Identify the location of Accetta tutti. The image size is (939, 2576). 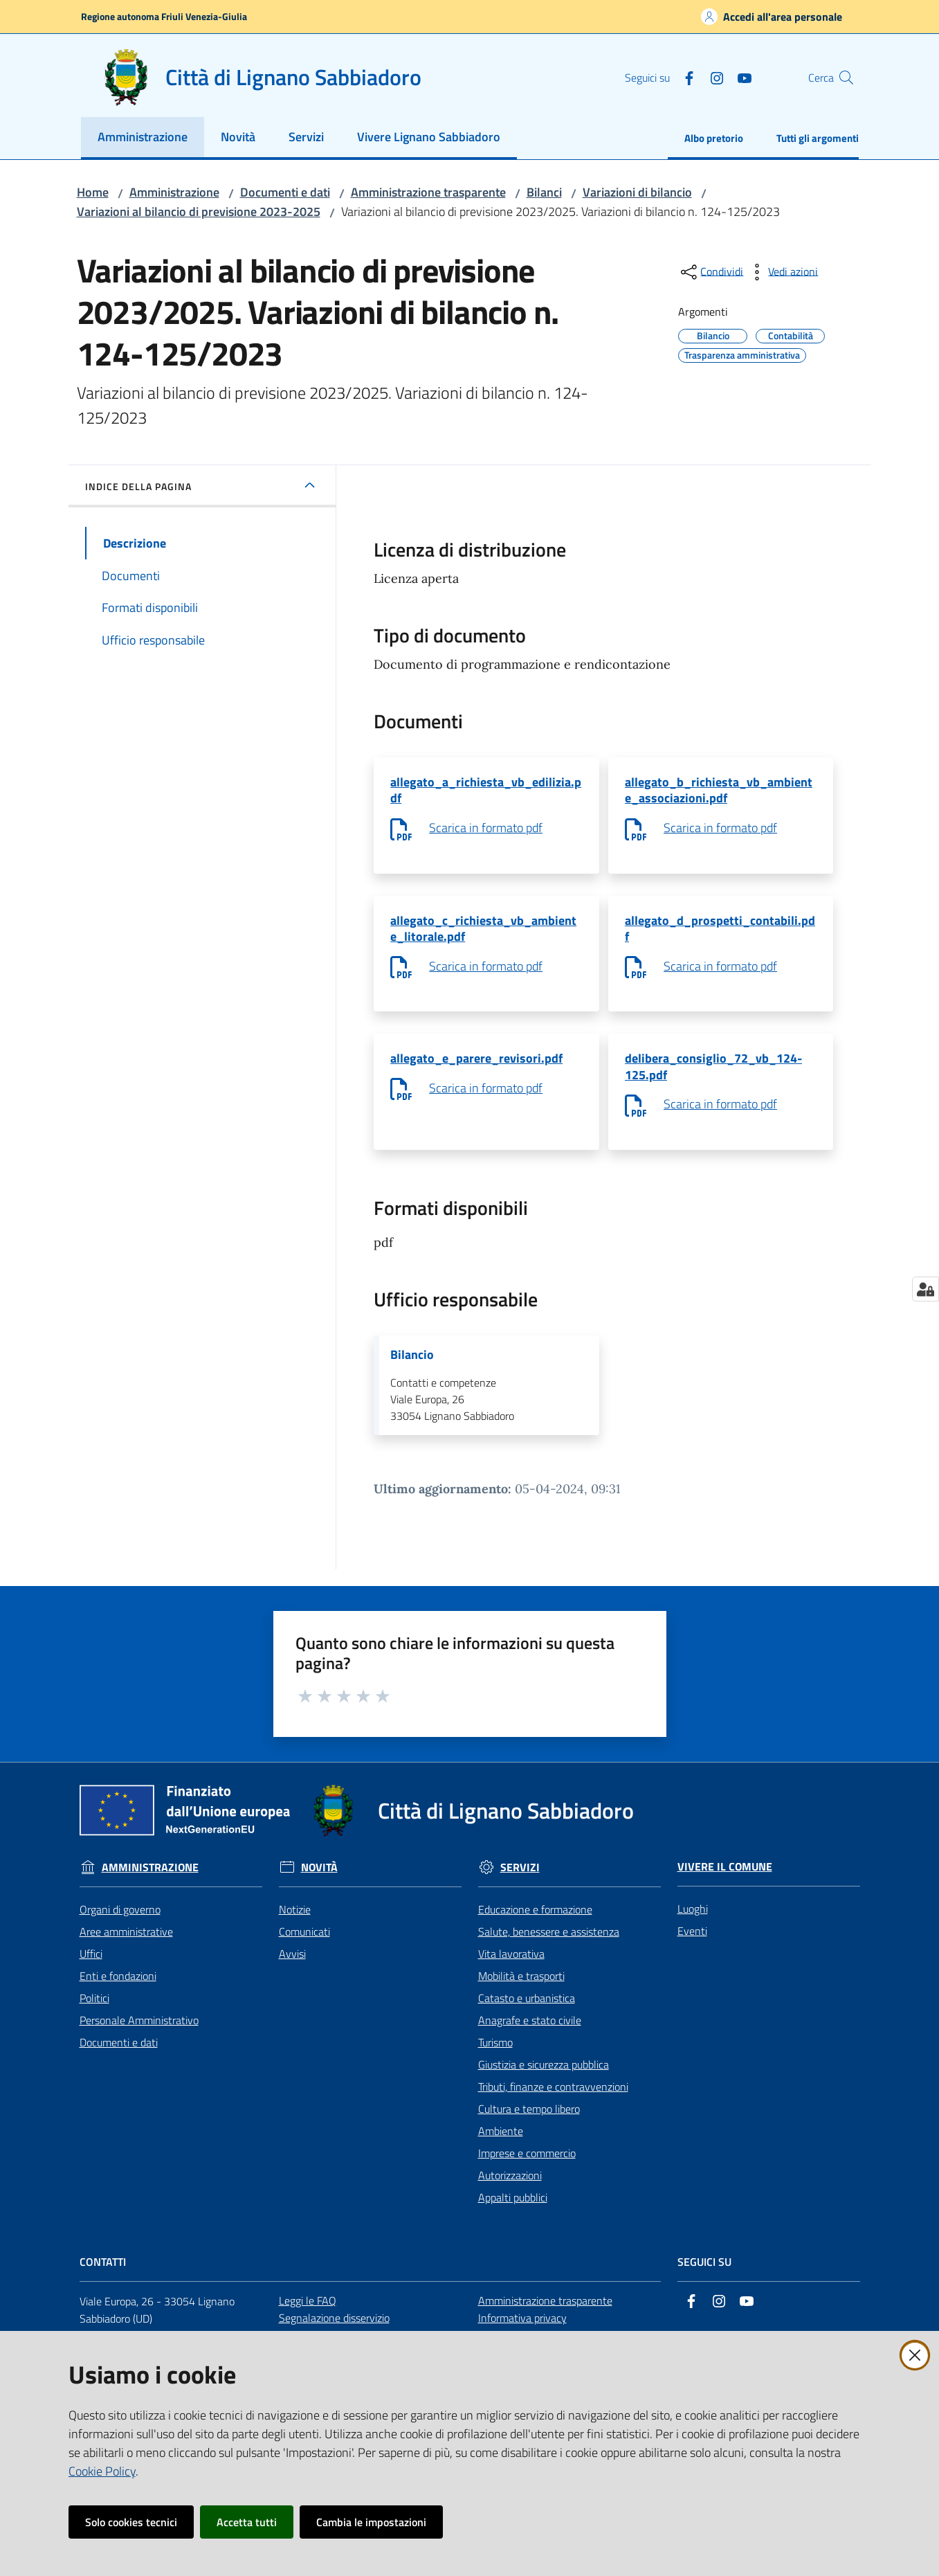
(247, 2522).